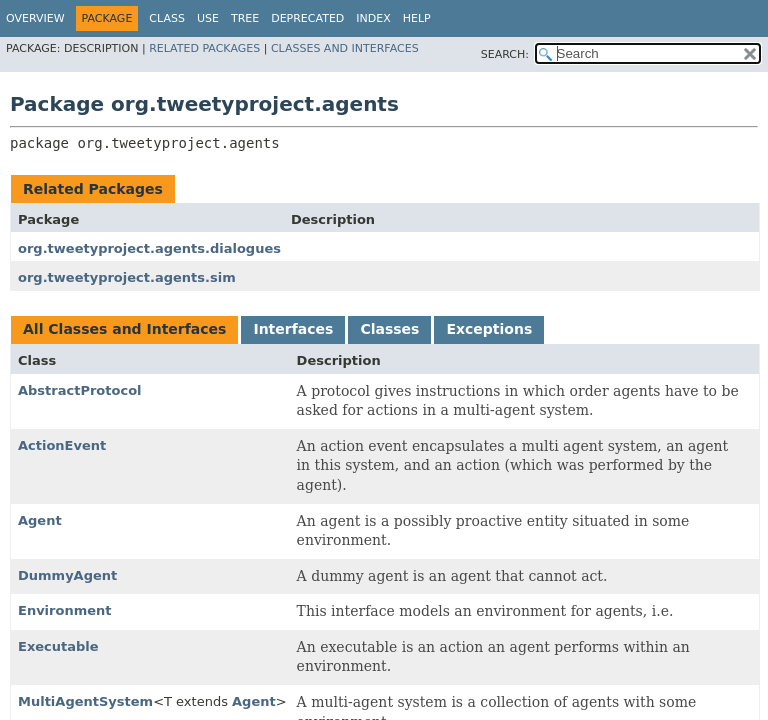  Describe the element at coordinates (85, 701) in the screenshot. I see `MultiAgentSystem` at that location.